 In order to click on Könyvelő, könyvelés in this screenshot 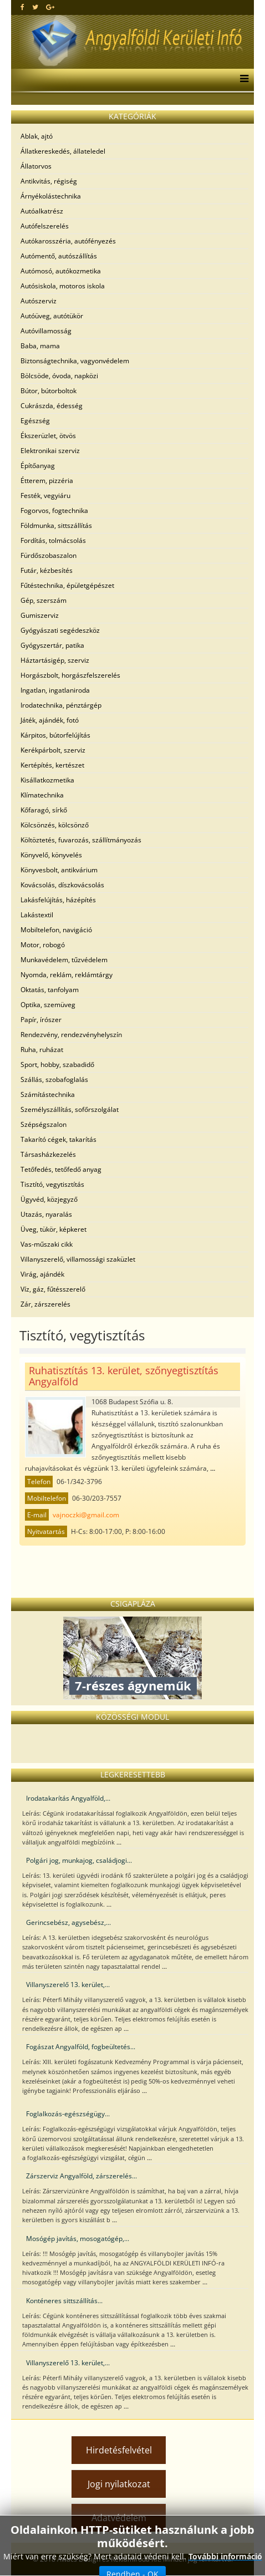, I will do `click(51, 855)`.